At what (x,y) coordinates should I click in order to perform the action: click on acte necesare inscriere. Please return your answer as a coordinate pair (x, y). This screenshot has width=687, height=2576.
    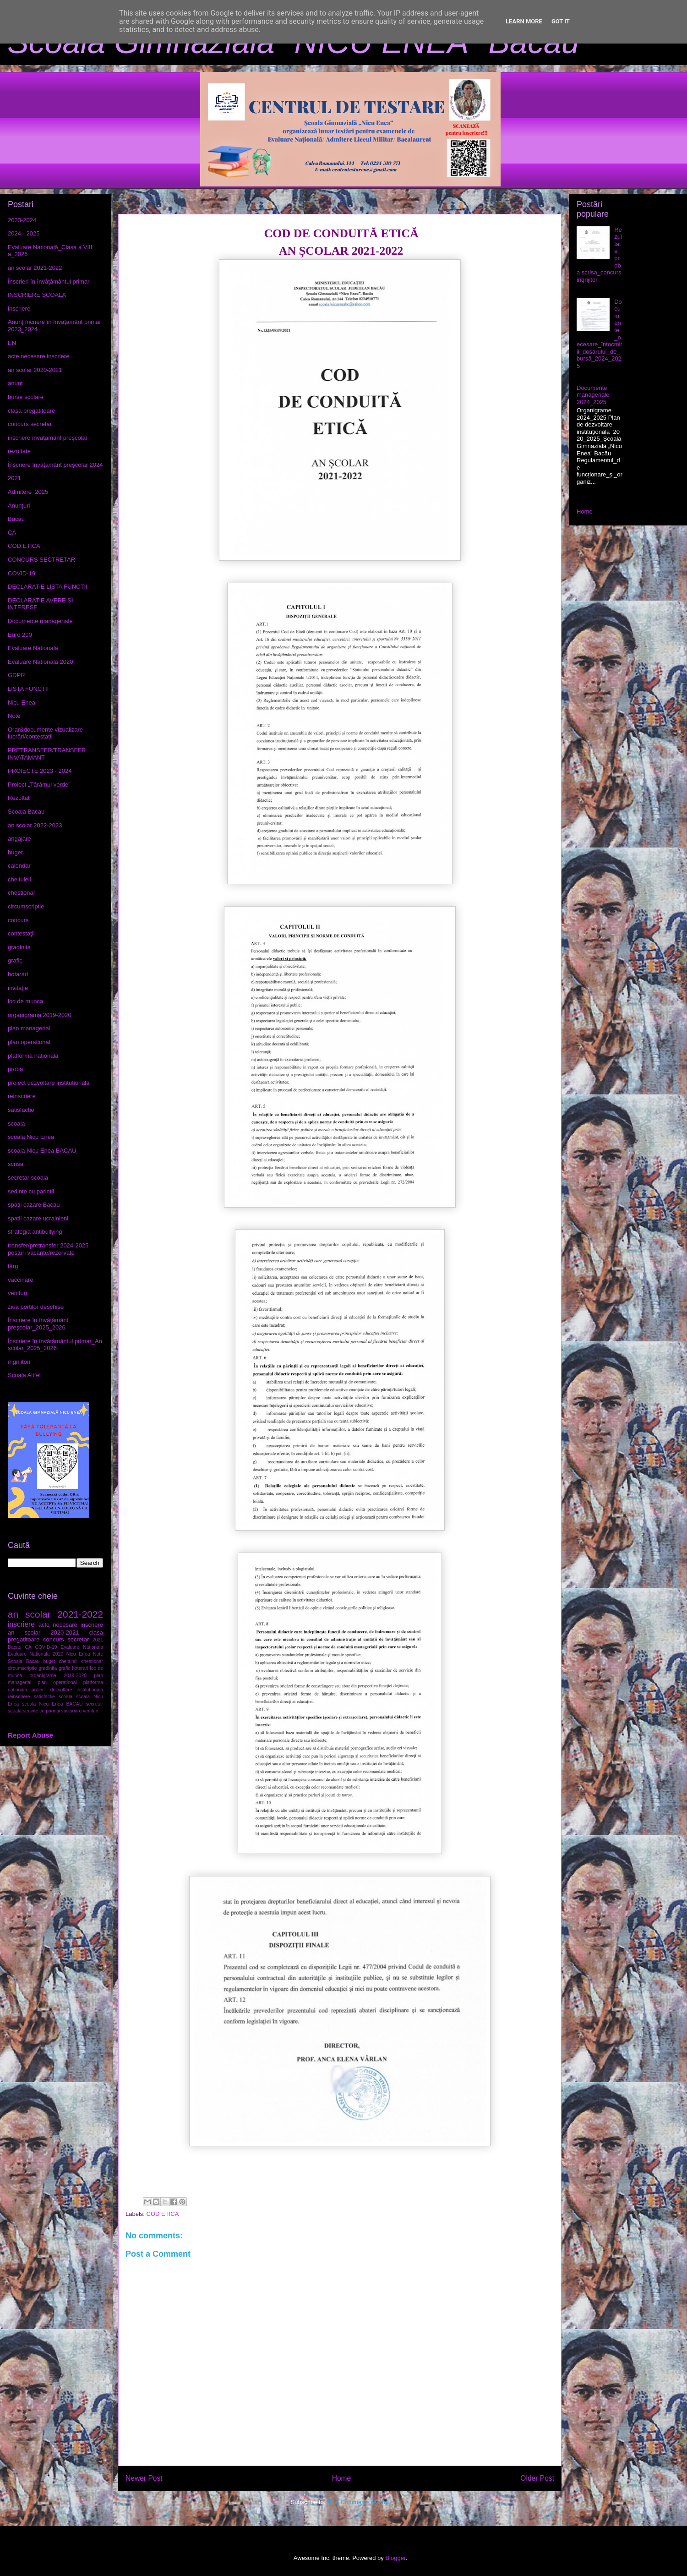
    Looking at the image, I should click on (38, 356).